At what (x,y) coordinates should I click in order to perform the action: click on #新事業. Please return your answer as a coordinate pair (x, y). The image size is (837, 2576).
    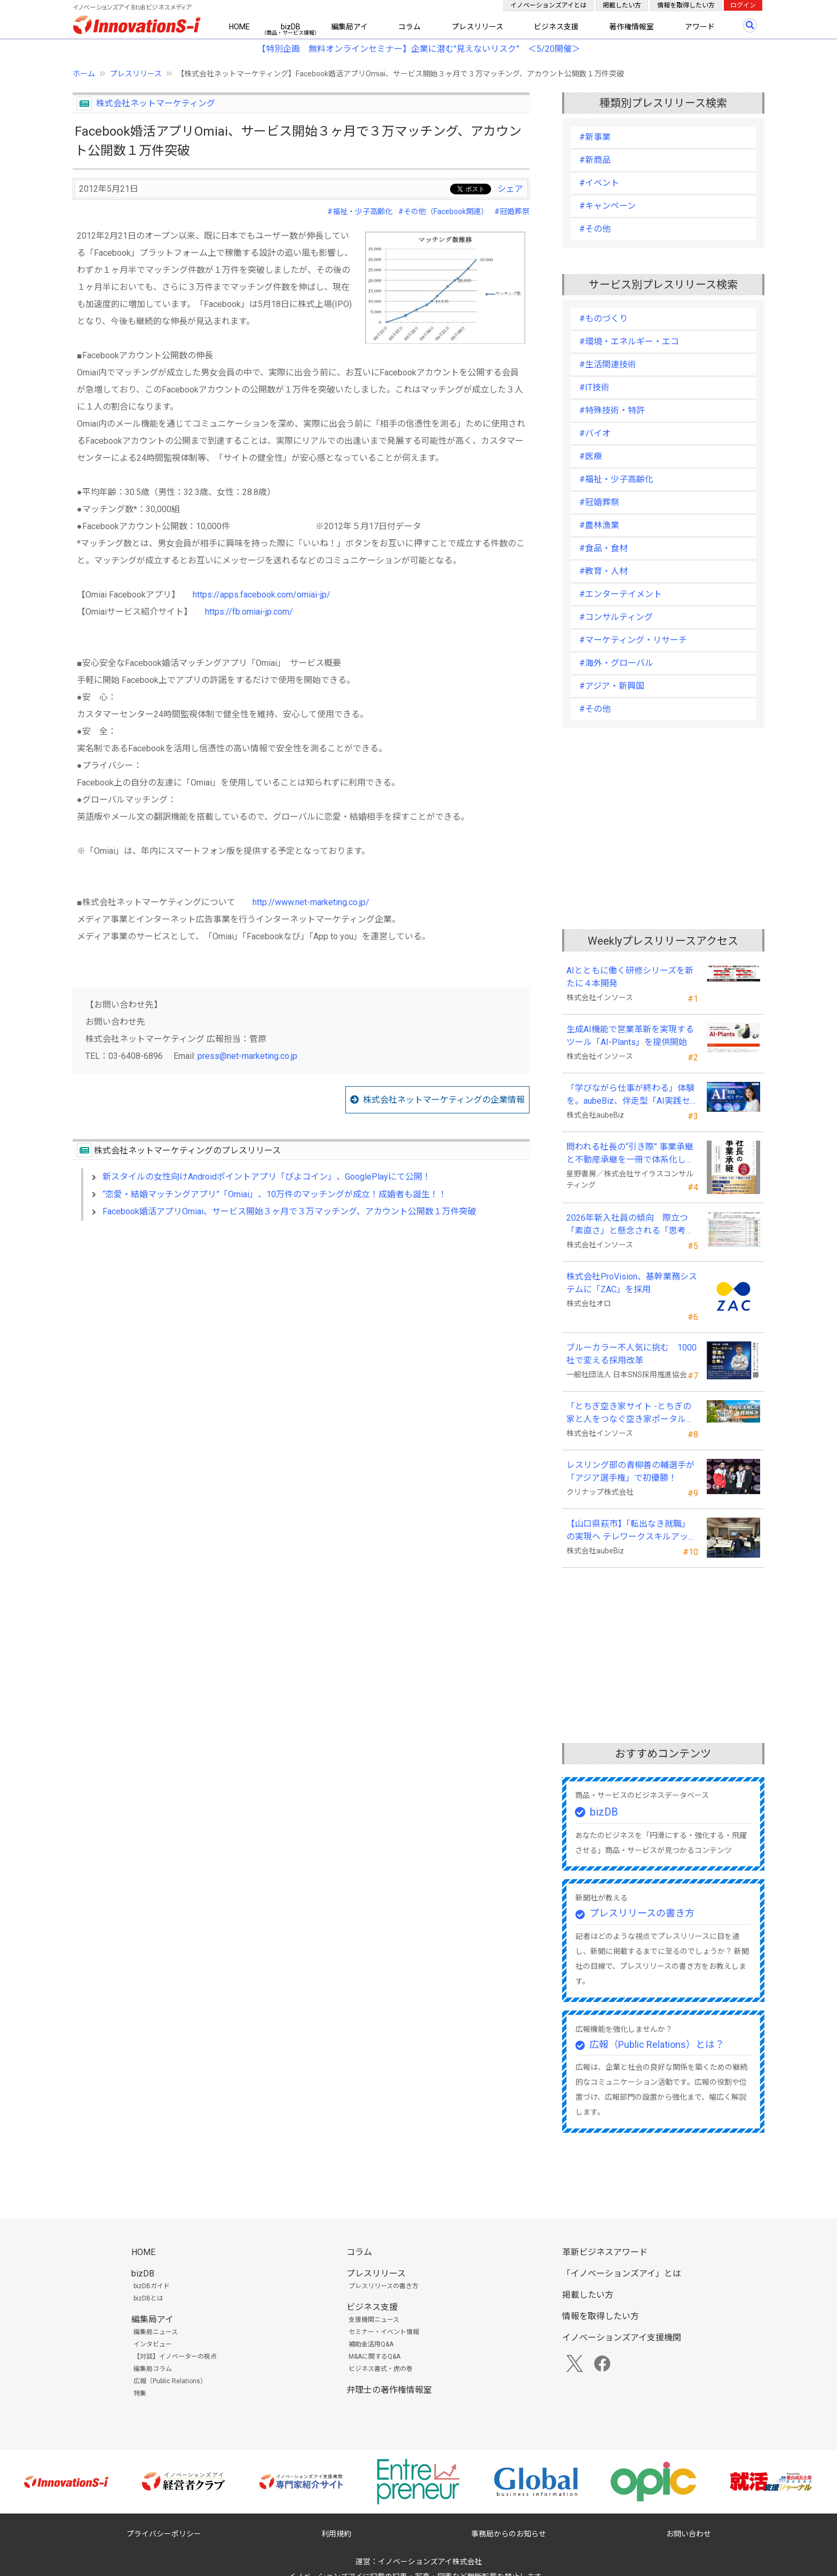
    Looking at the image, I should click on (595, 137).